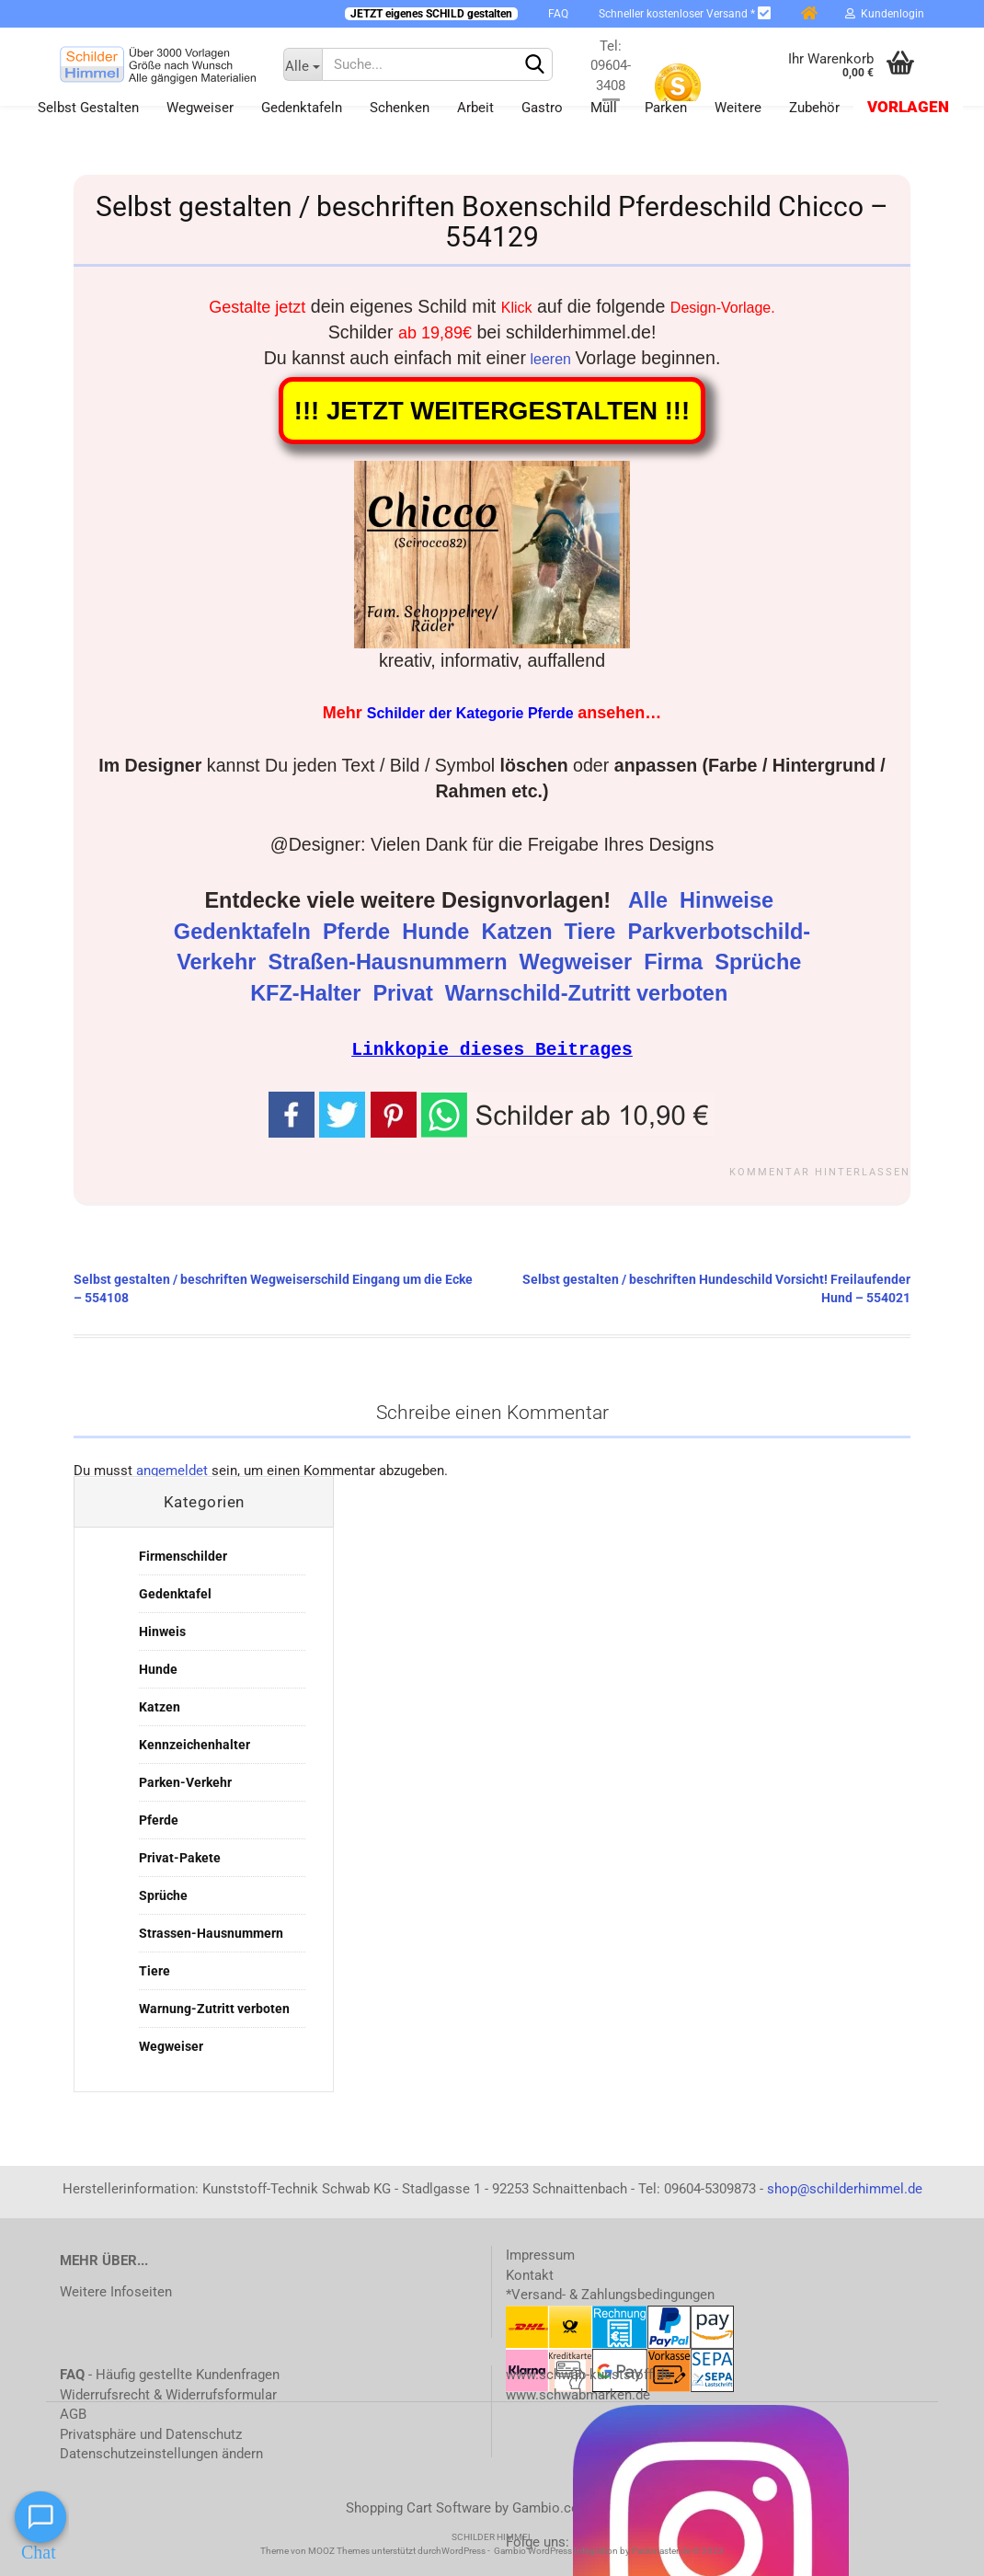 The image size is (984, 2576). I want to click on Impressum, so click(540, 2254).